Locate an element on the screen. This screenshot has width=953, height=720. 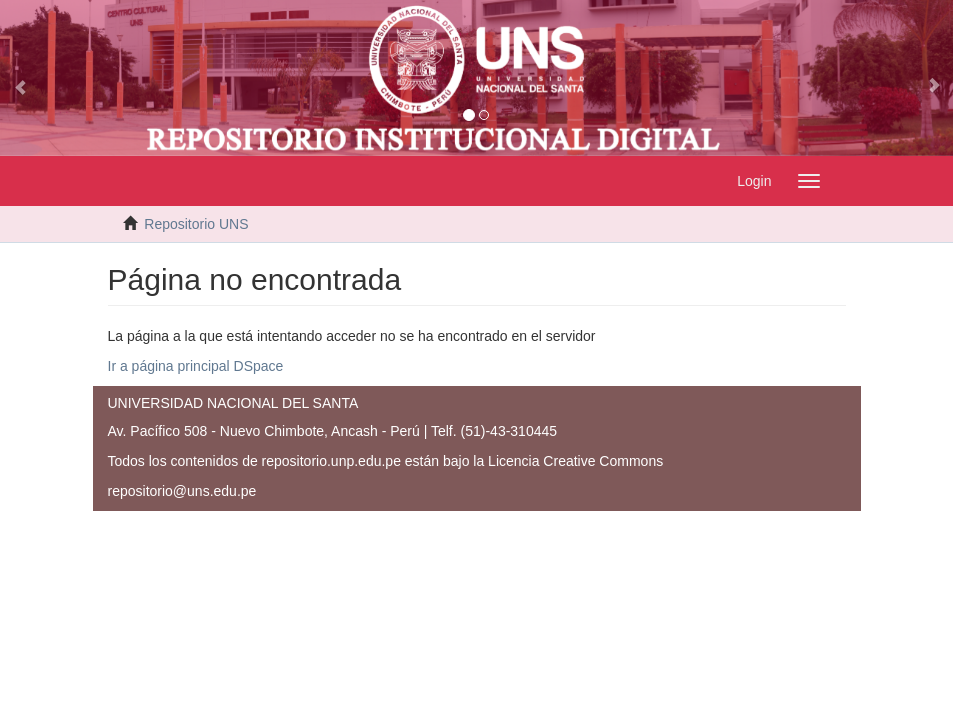
repositorio@uns.edu.pe is located at coordinates (182, 491).